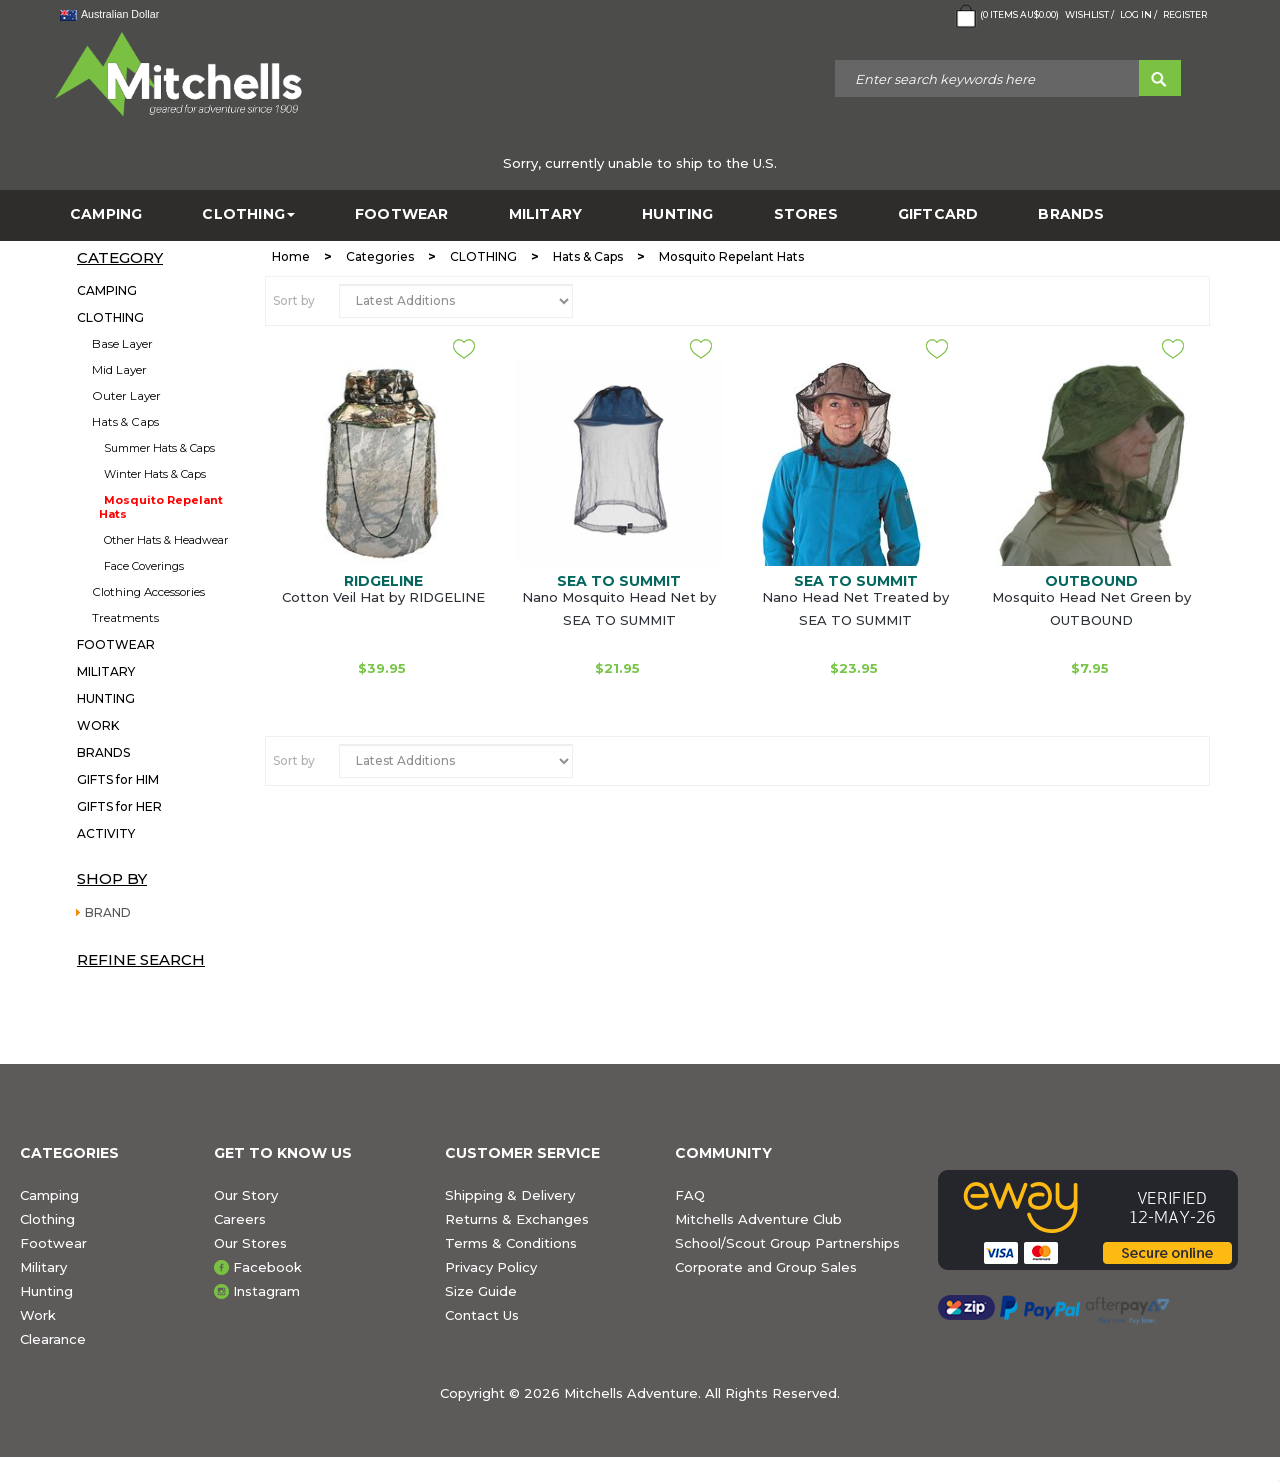  Describe the element at coordinates (510, 1195) in the screenshot. I see `Shipping & Delivery` at that location.